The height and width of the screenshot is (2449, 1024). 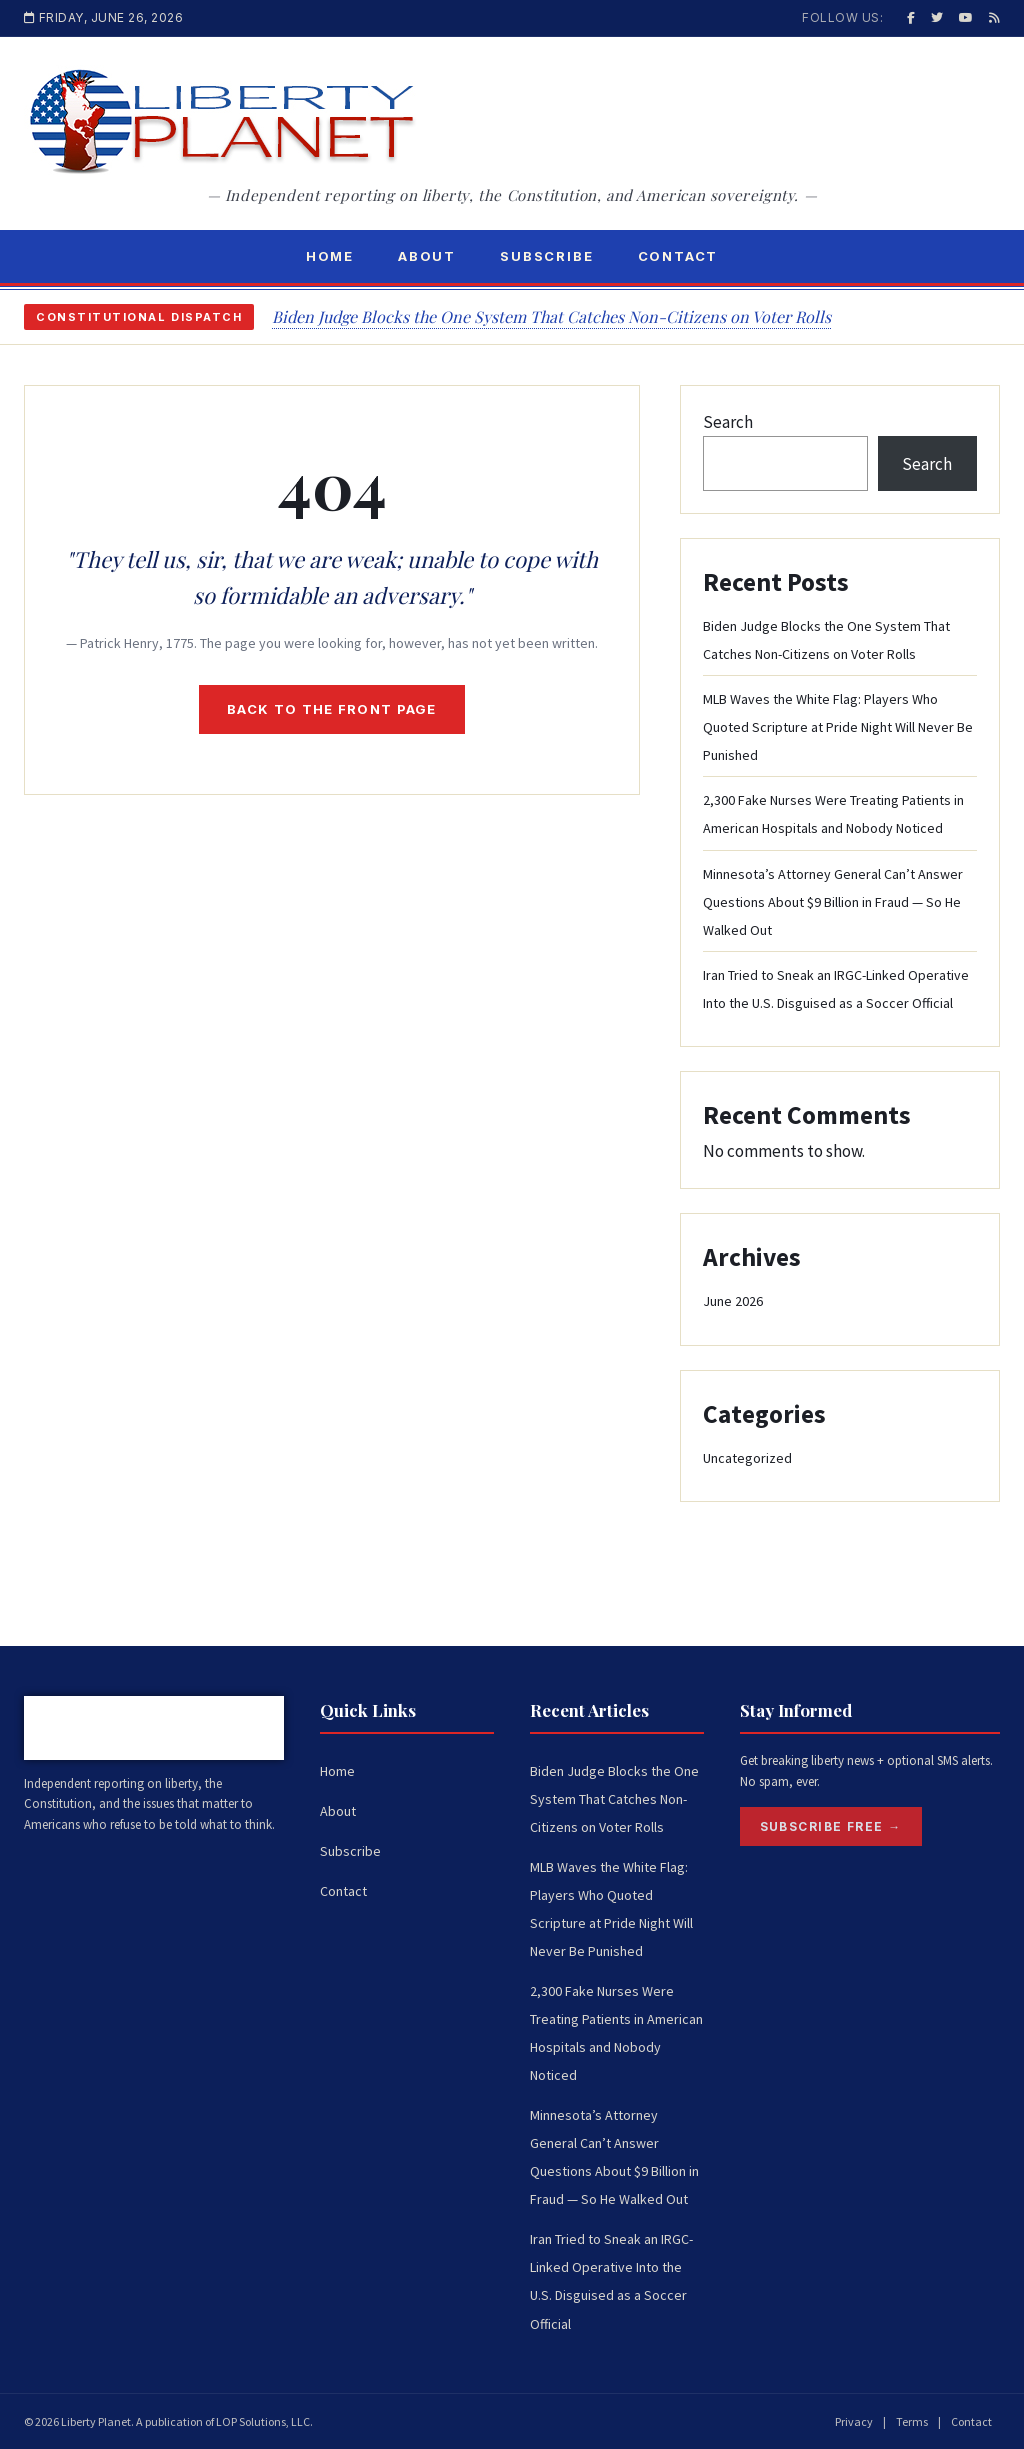 I want to click on [Twitter / X], so click(x=937, y=17).